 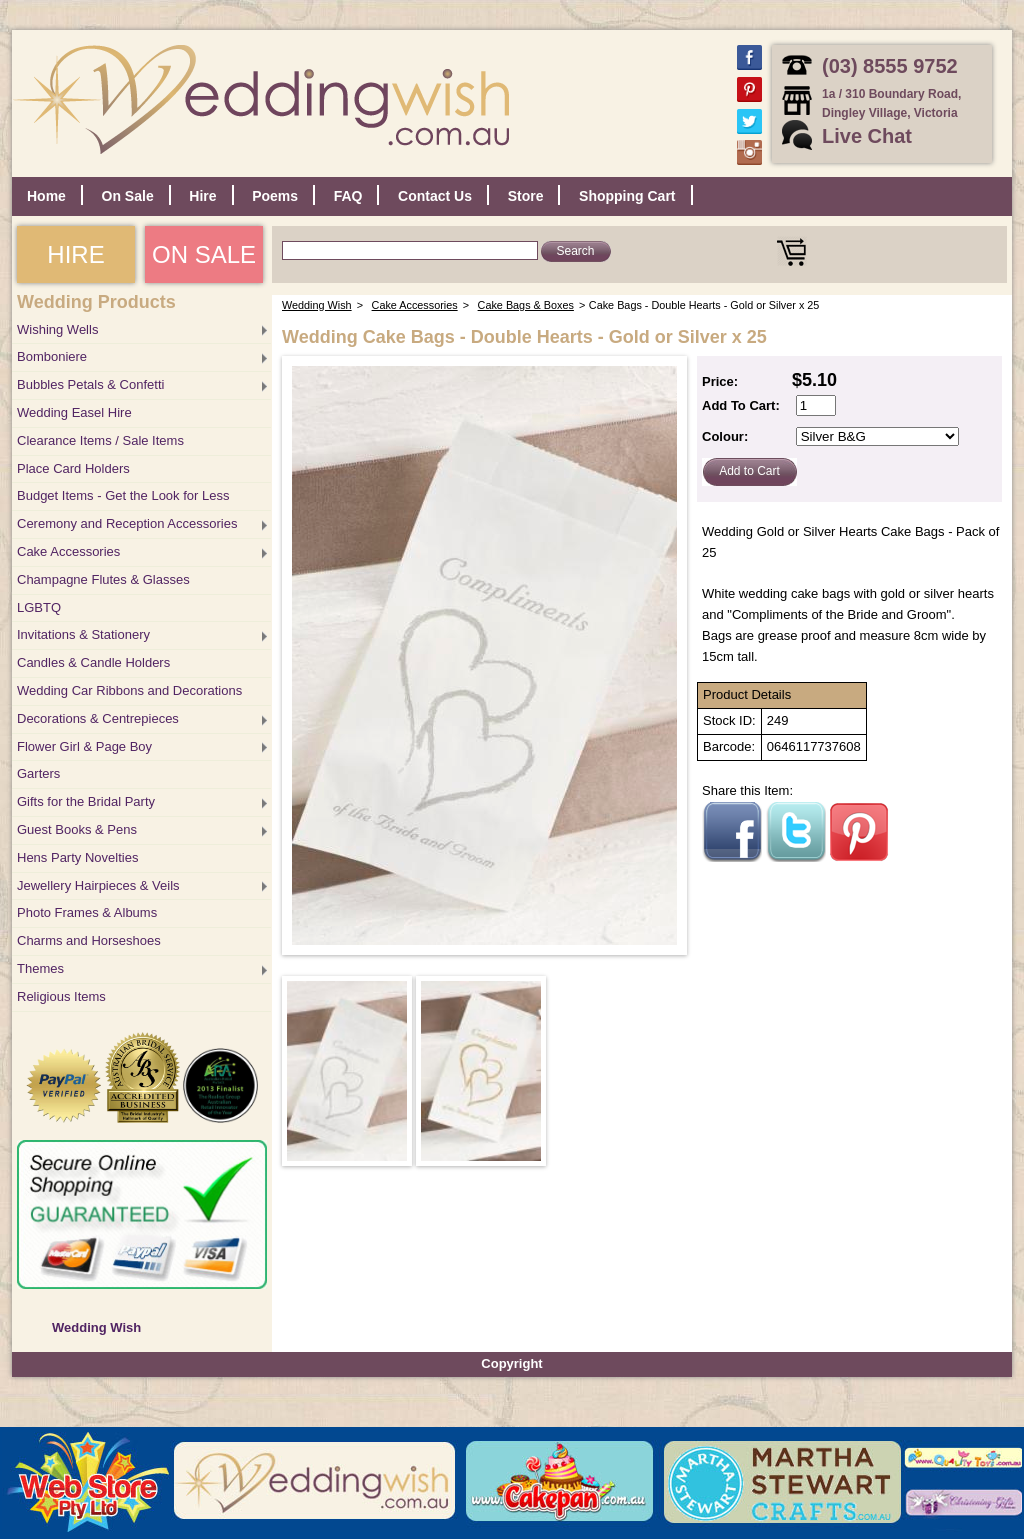 What do you see at coordinates (87, 912) in the screenshot?
I see `Photo Frames & Albums` at bounding box center [87, 912].